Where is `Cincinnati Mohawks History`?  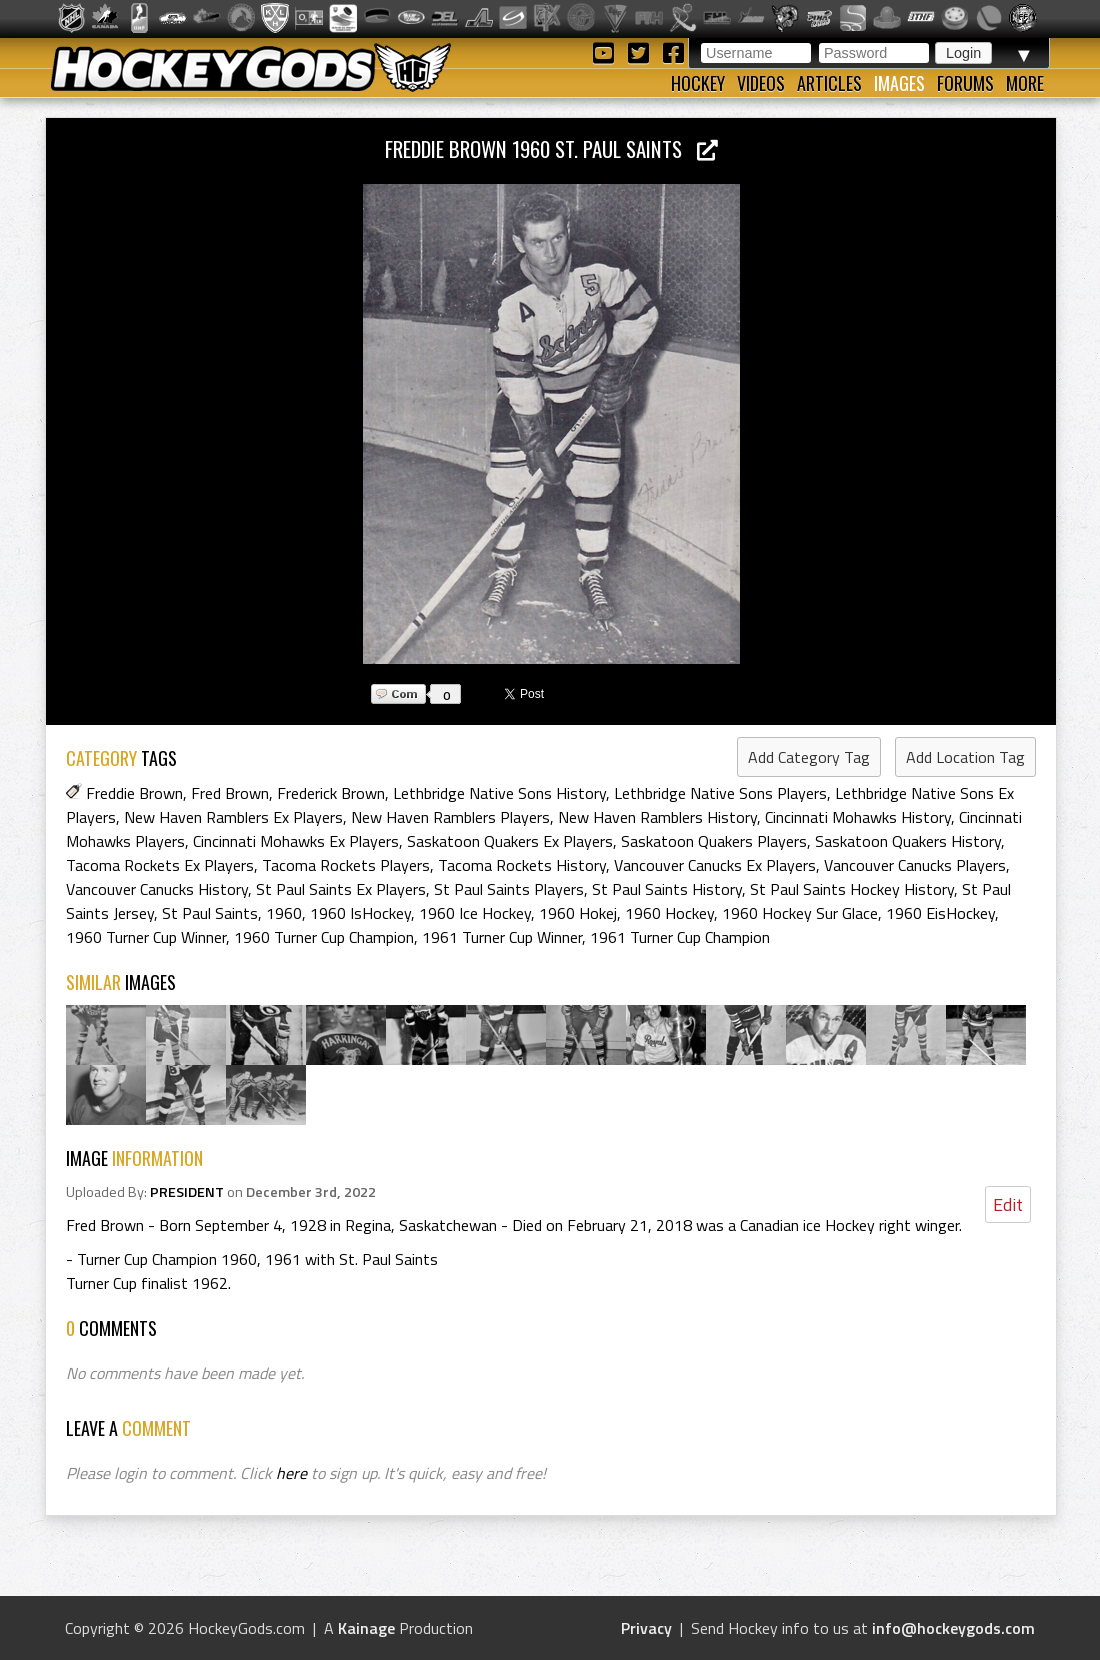 Cincinnati Mohawks History is located at coordinates (858, 817).